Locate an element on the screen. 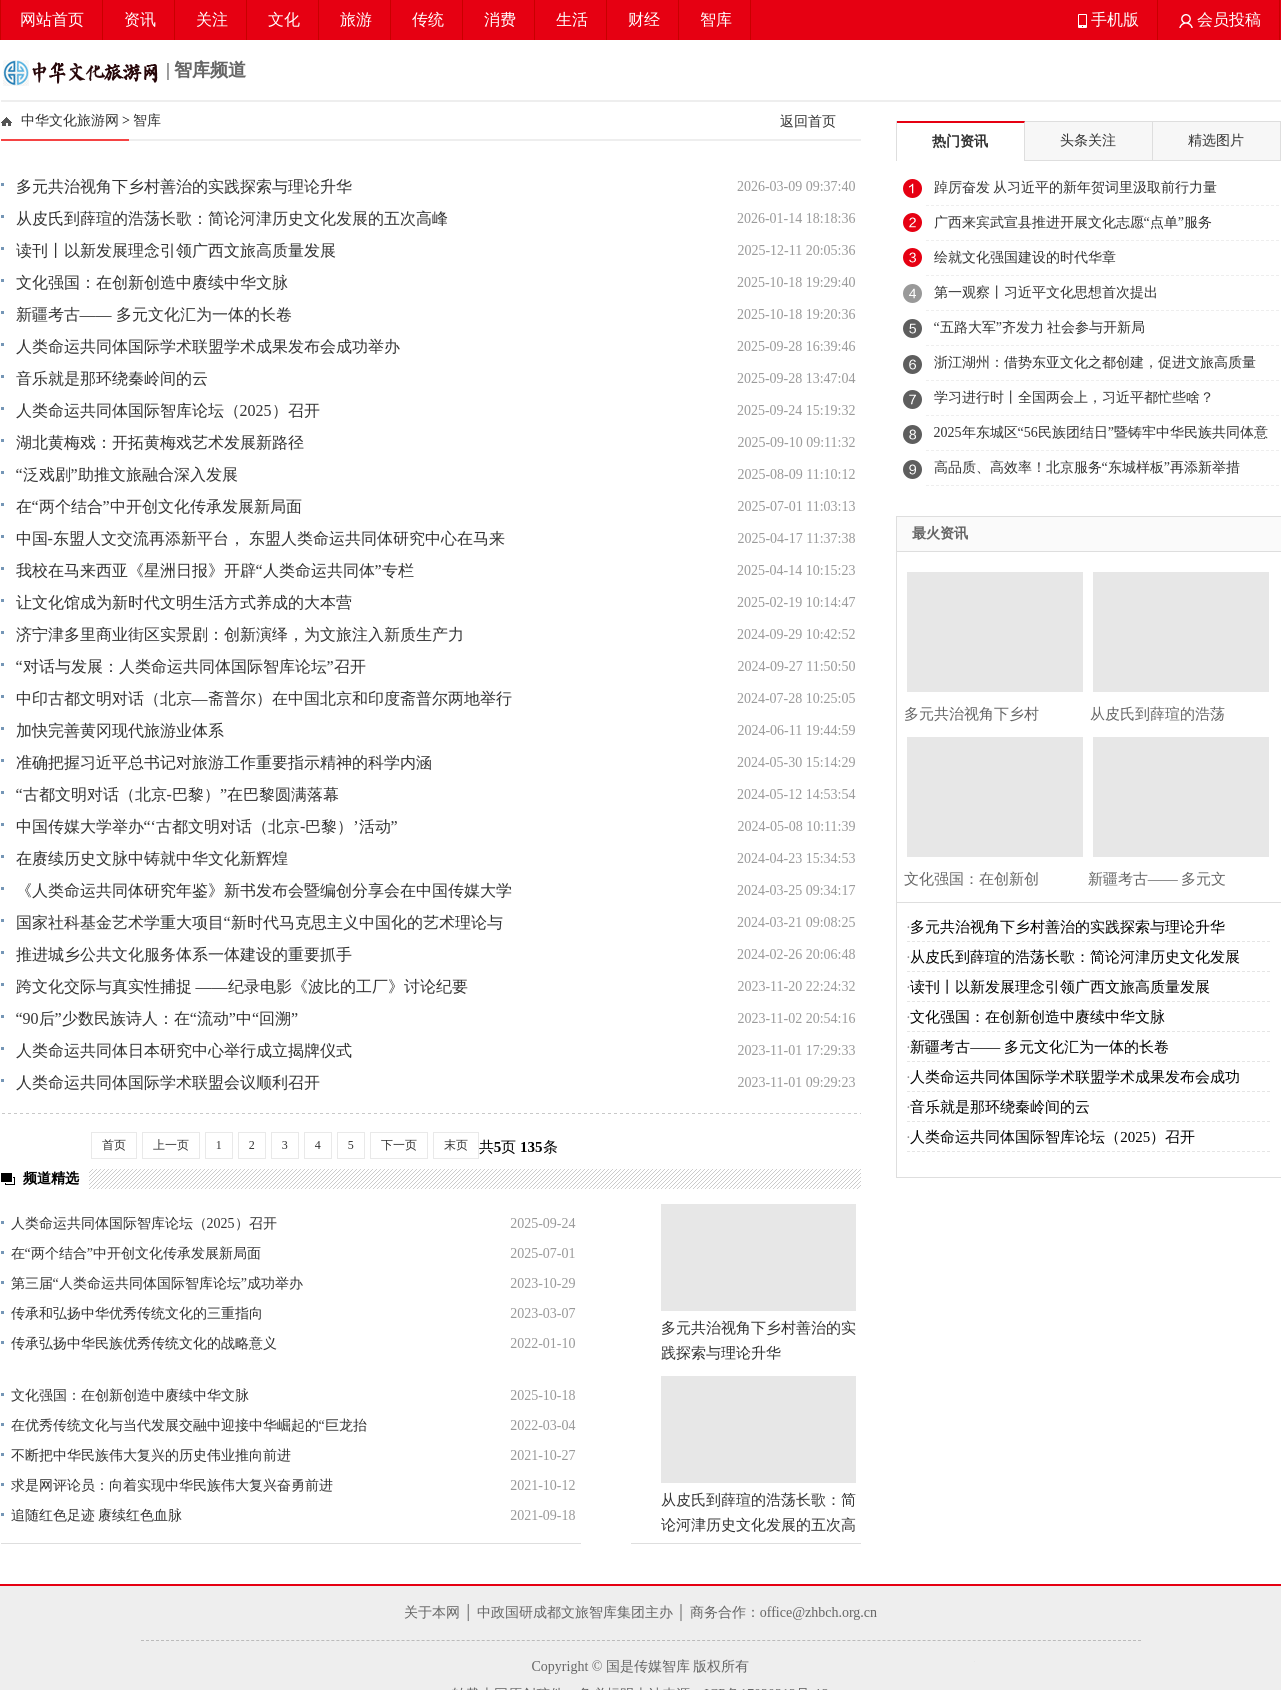 This screenshot has width=1281, height=1690. 多元共治视角下乡村善治的实践探索与理论升华 is located at coordinates (184, 186).